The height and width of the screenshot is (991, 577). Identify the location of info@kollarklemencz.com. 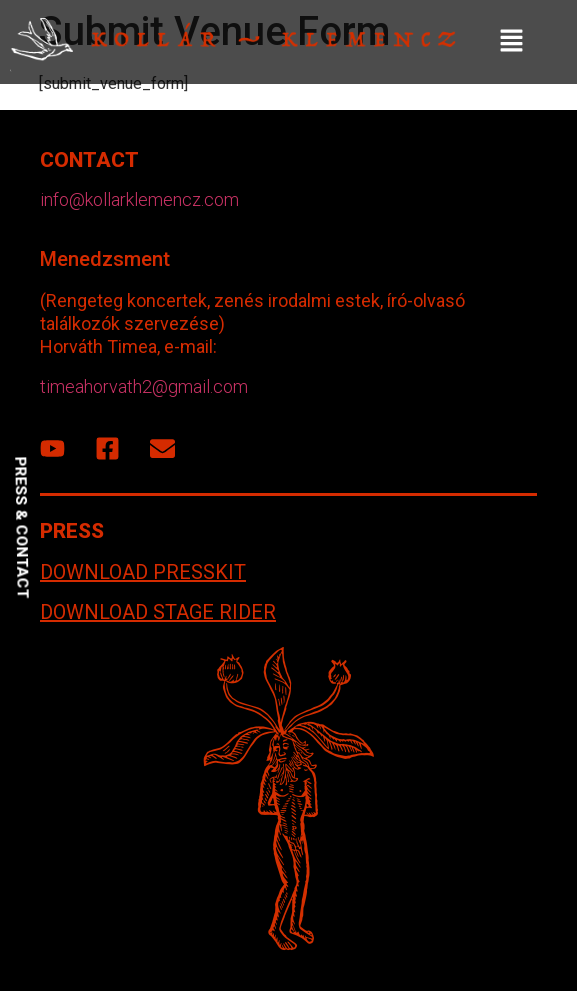
(139, 199).